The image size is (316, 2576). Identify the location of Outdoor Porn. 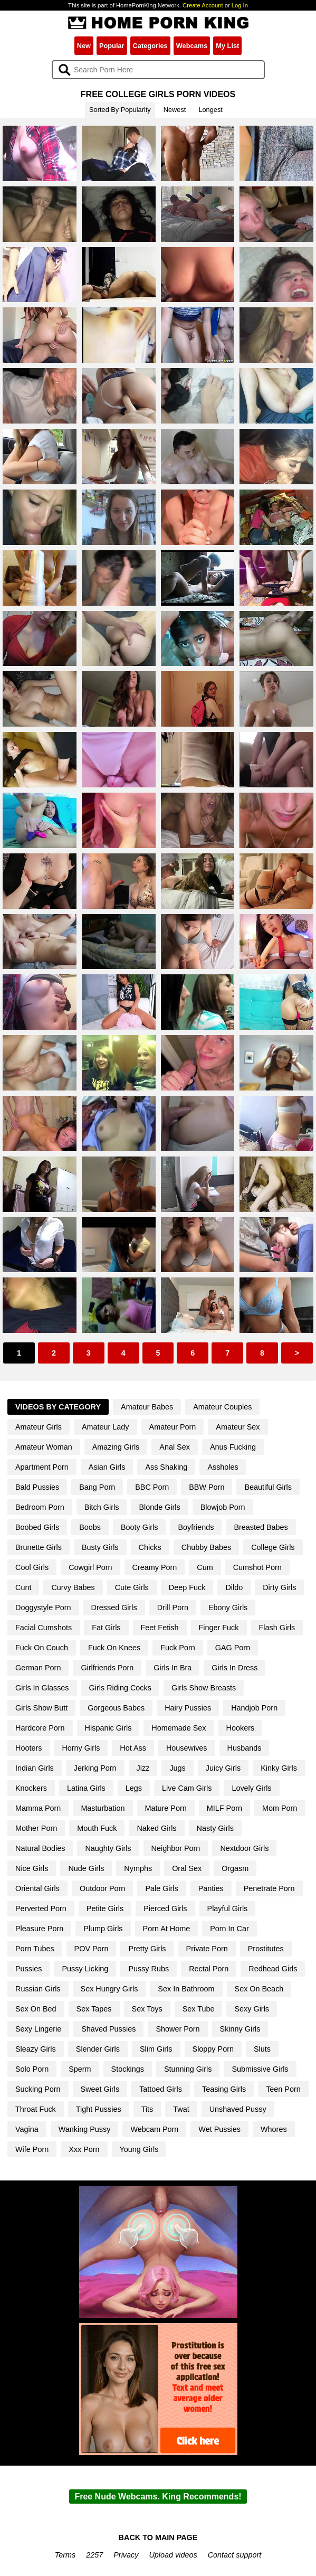
(102, 1888).